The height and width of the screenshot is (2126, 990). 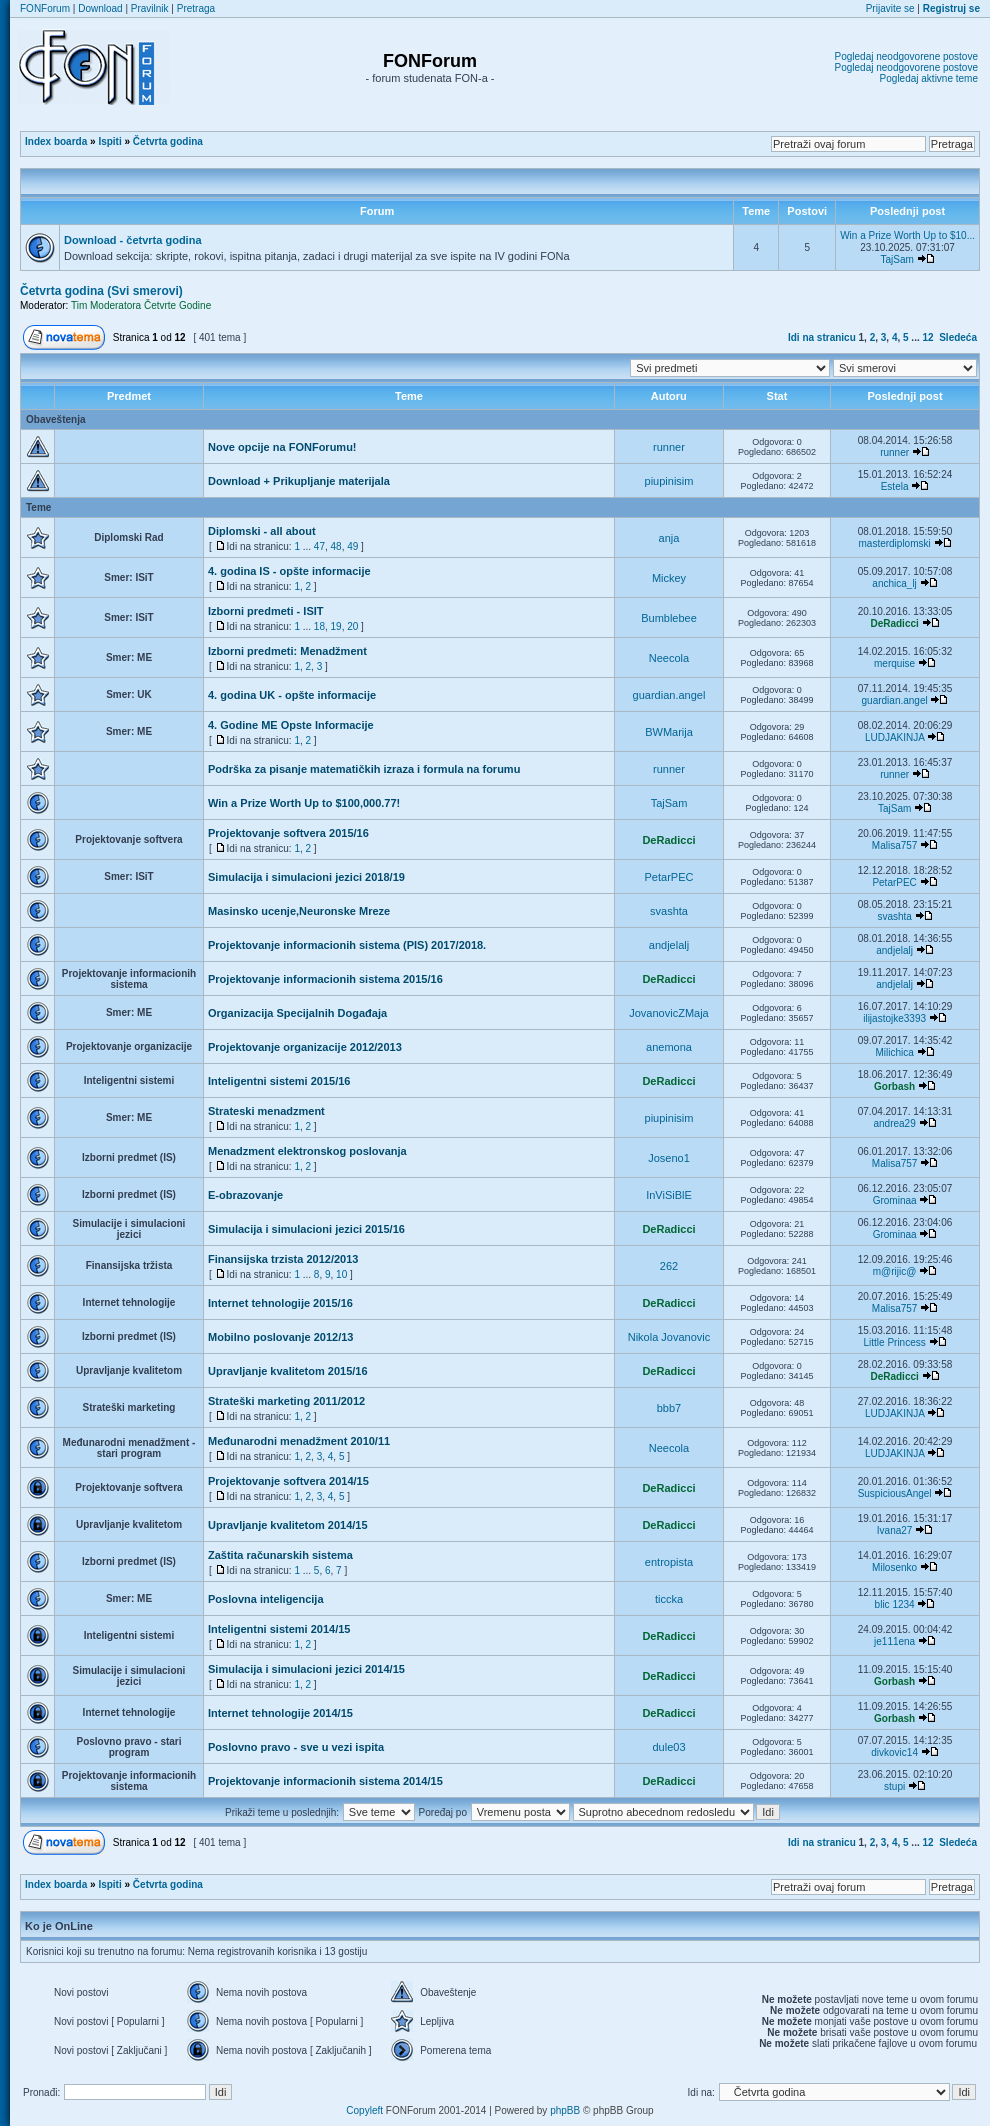 I want to click on svashta, so click(x=669, y=911).